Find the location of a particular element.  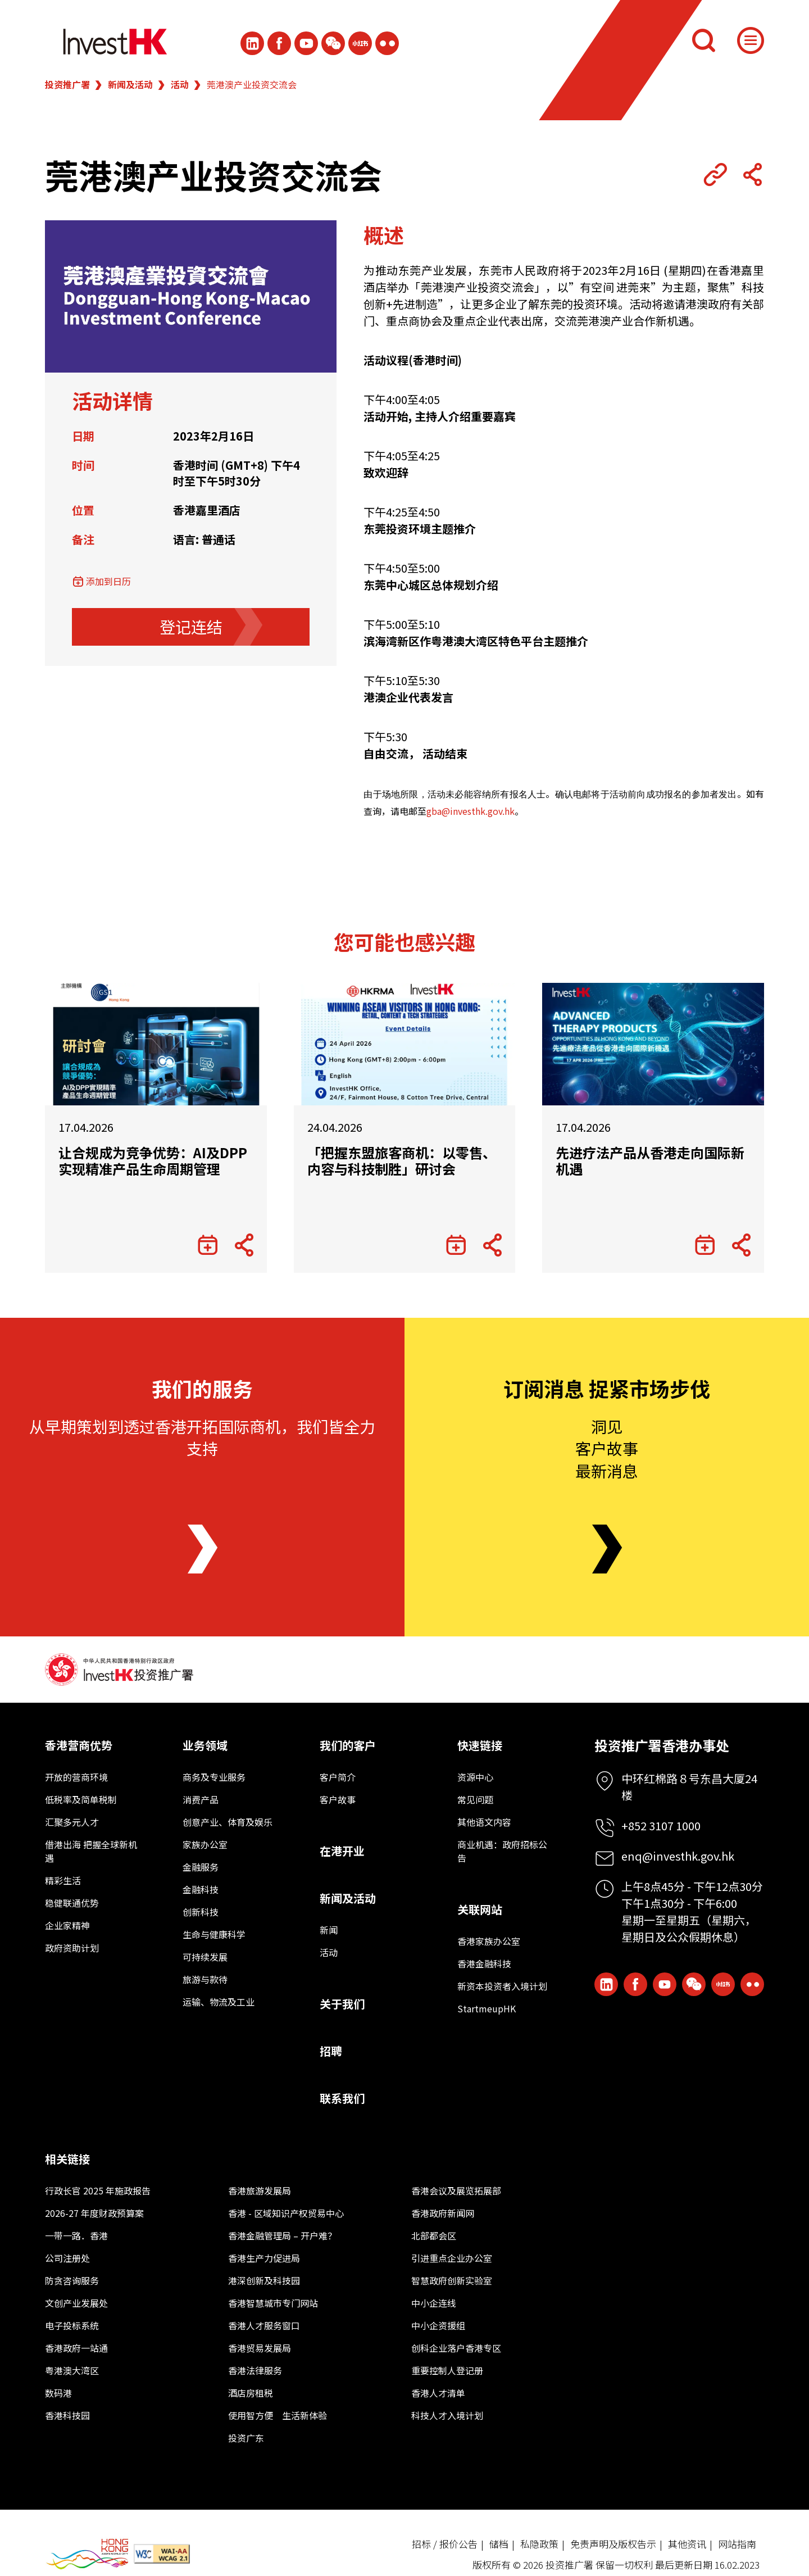

创新科技 is located at coordinates (201, 1912).